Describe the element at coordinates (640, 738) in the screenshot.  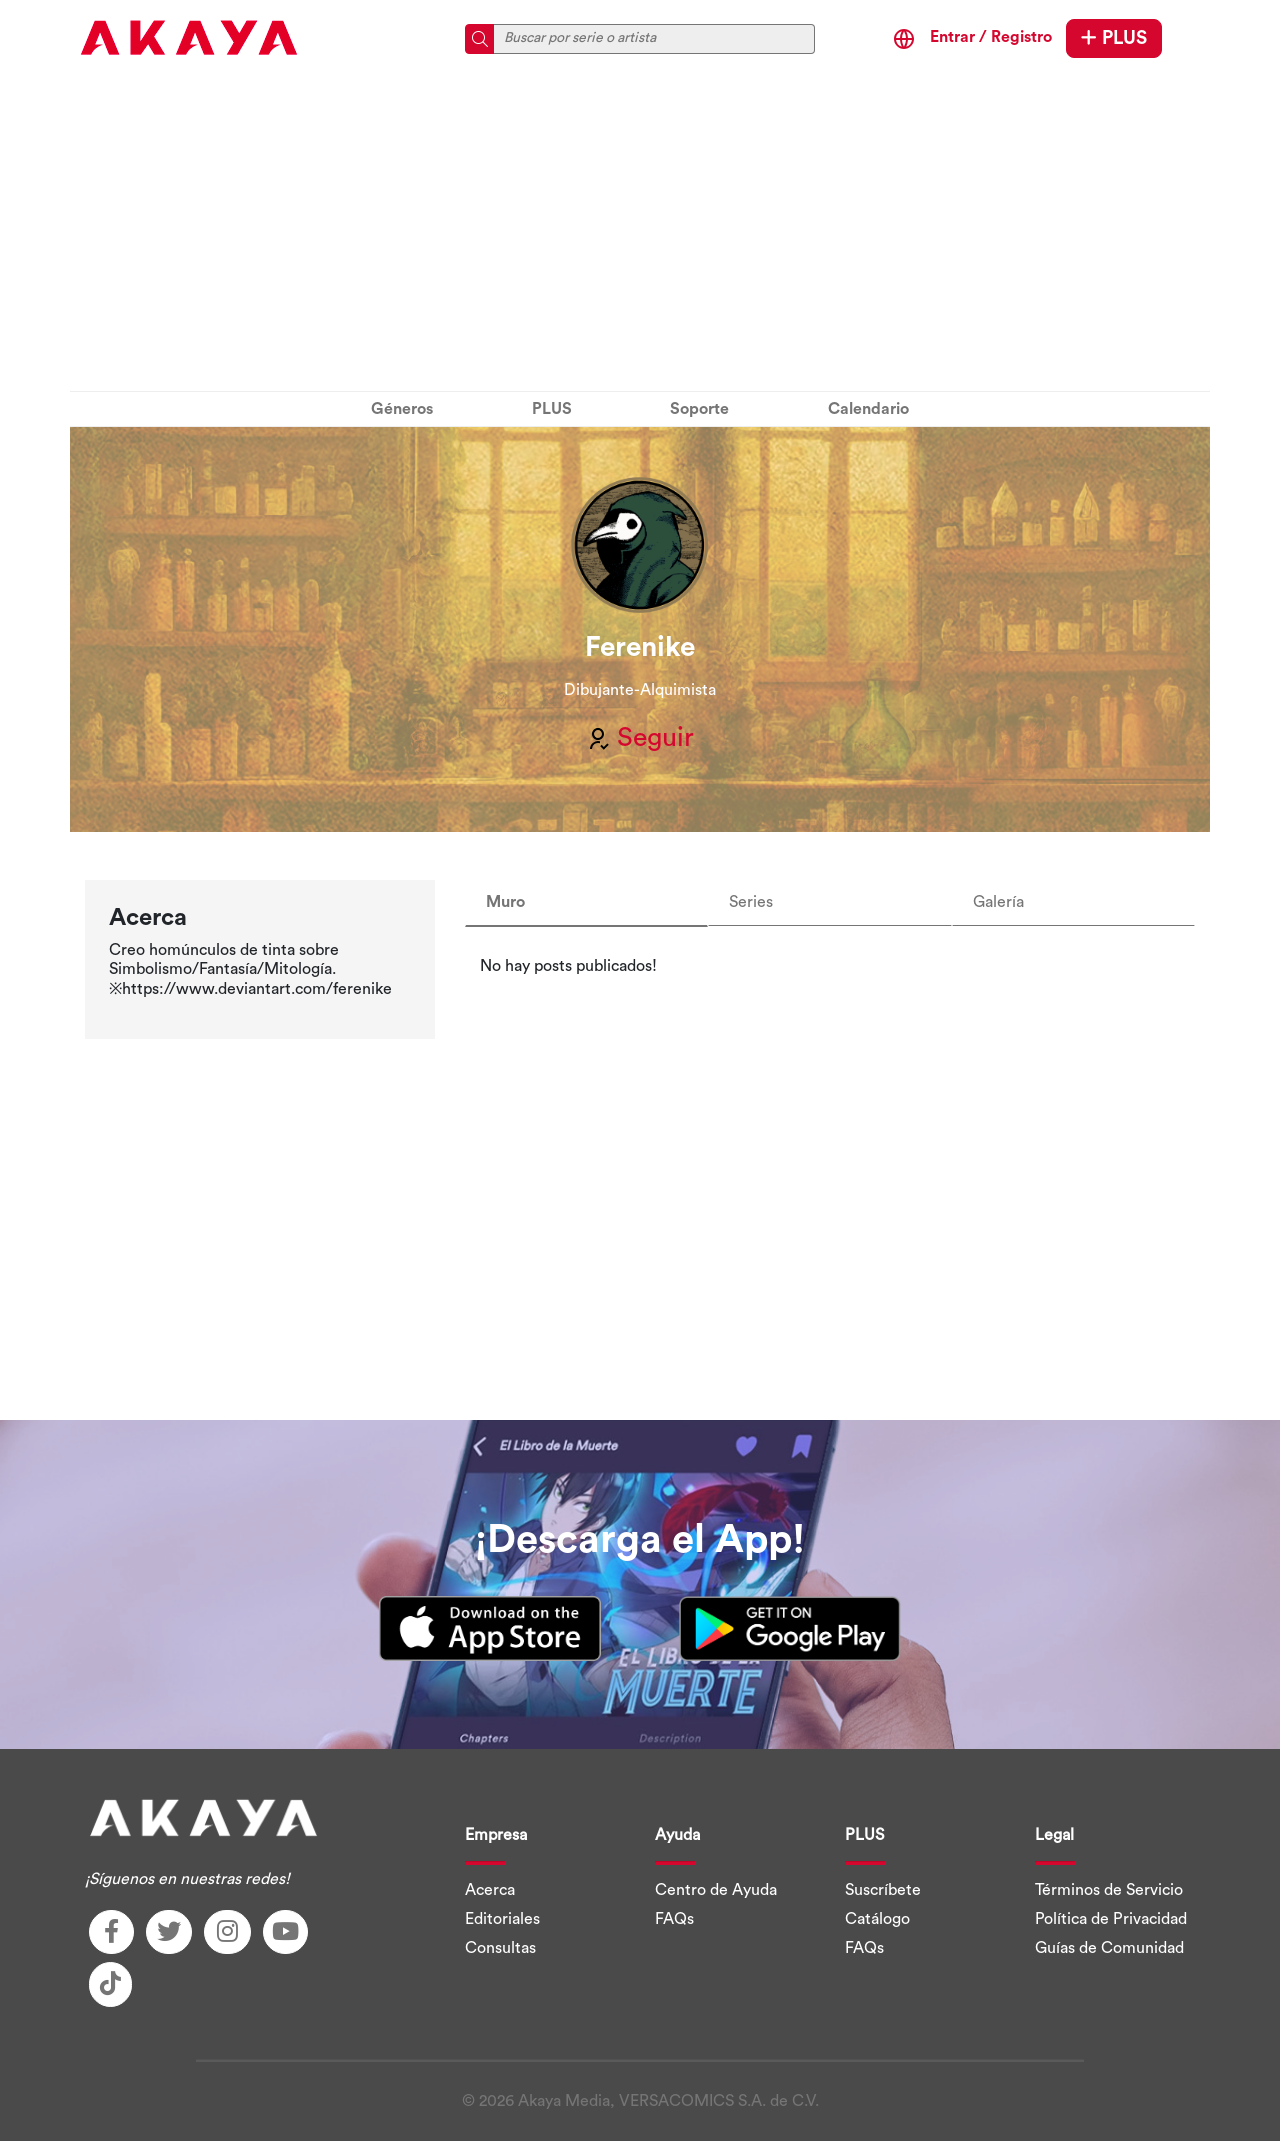
I see `Seguir` at that location.